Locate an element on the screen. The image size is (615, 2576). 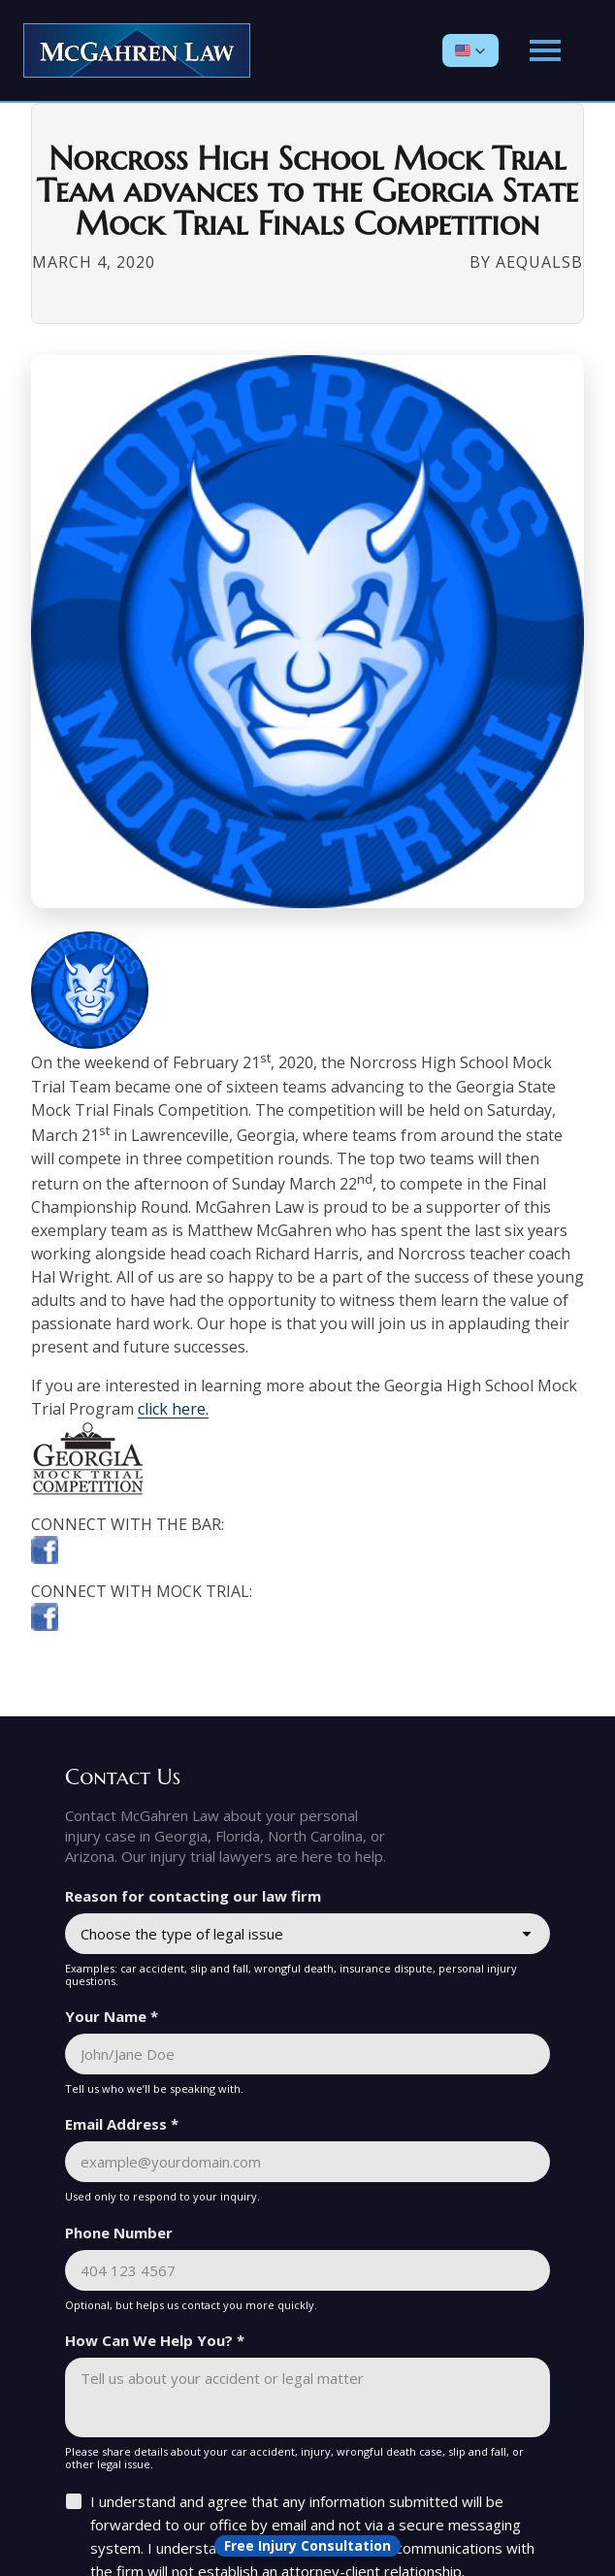
[Phone Number] is located at coordinates (307, 2270).